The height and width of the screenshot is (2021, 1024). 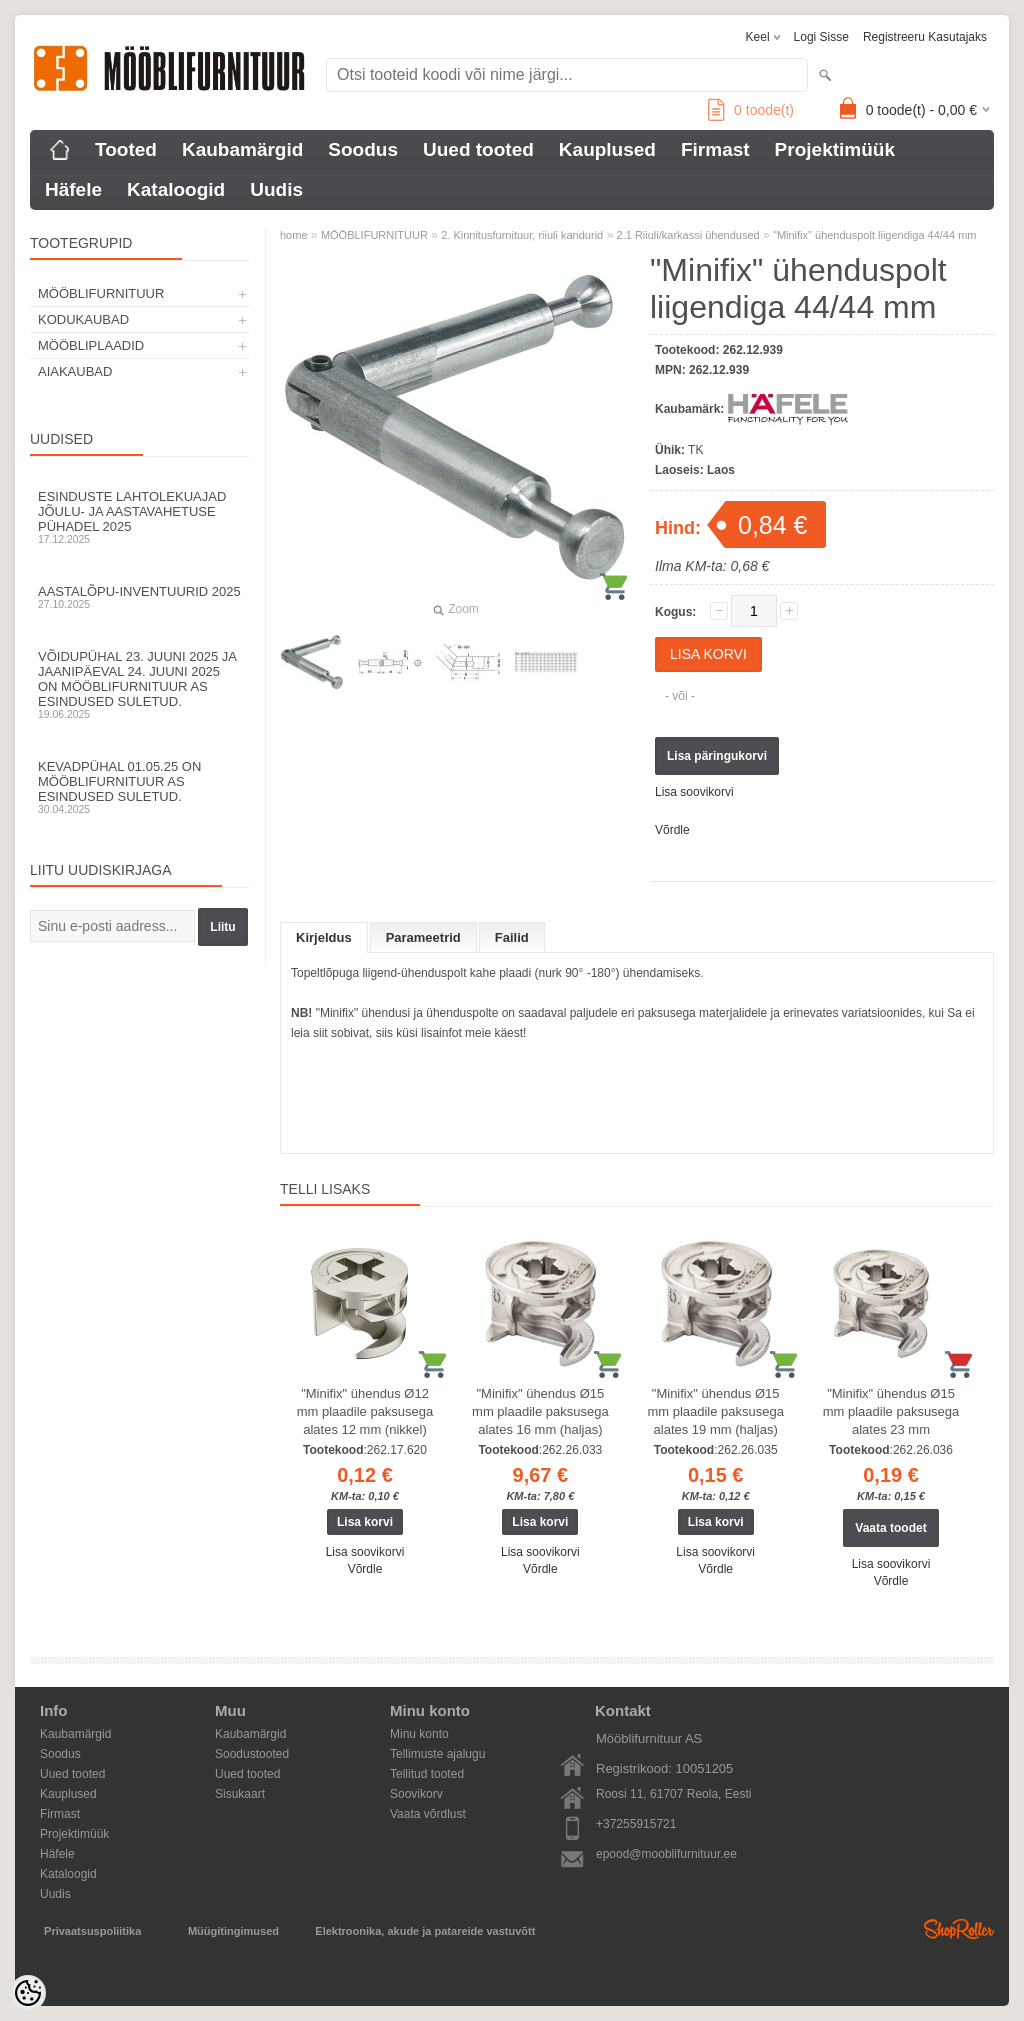 I want to click on Vaata võrdlust, so click(x=428, y=1814).